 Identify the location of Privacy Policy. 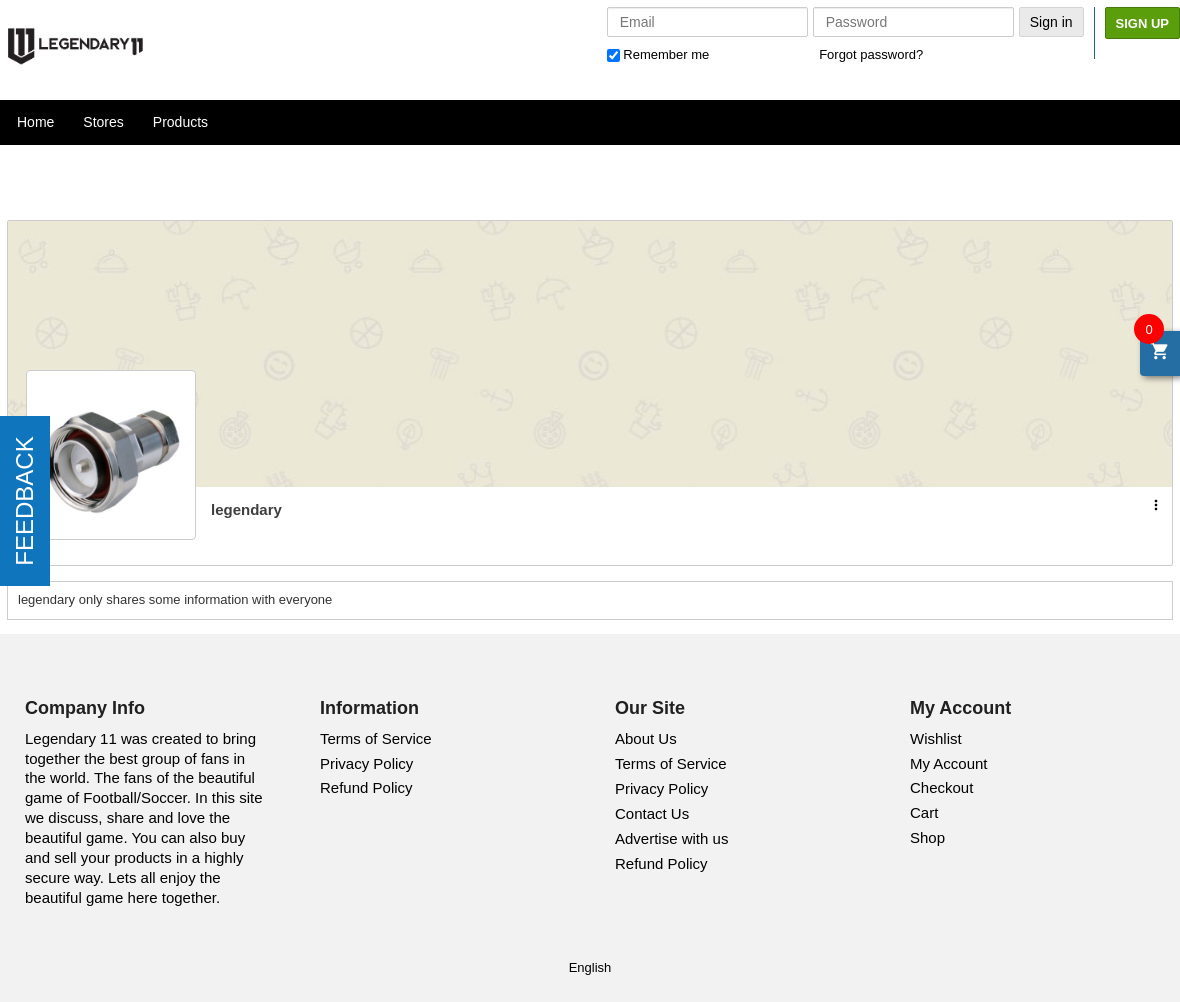
(366, 763).